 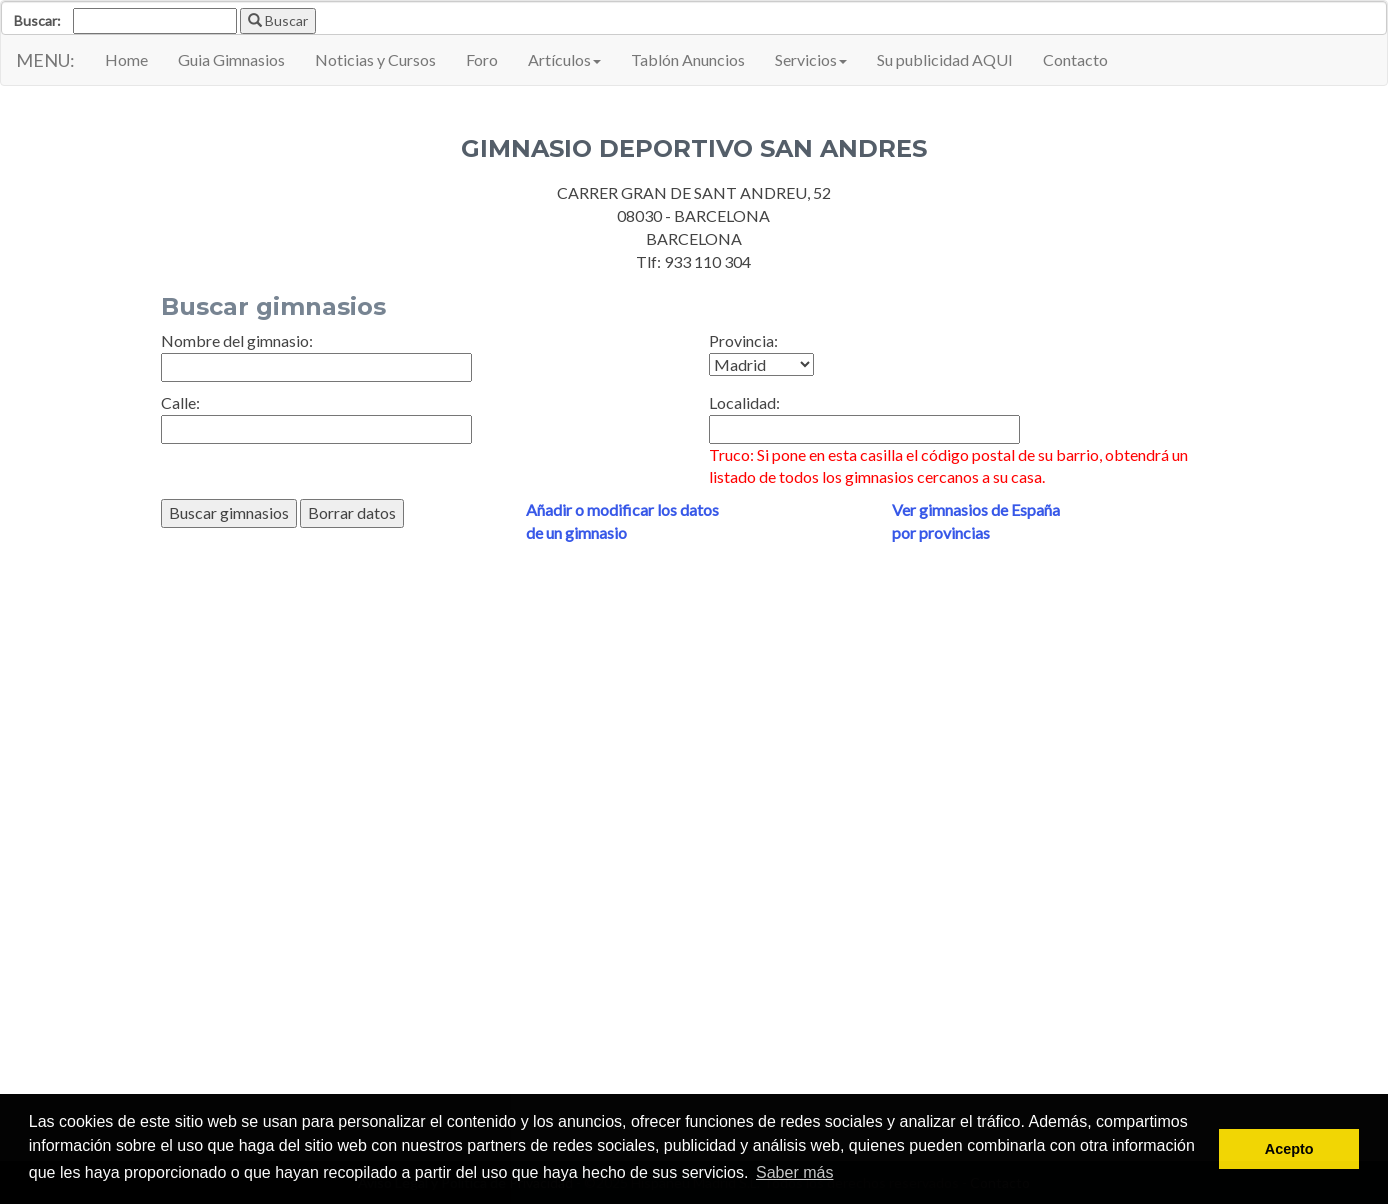 I want to click on Guia Gimnasios, so click(x=231, y=59).